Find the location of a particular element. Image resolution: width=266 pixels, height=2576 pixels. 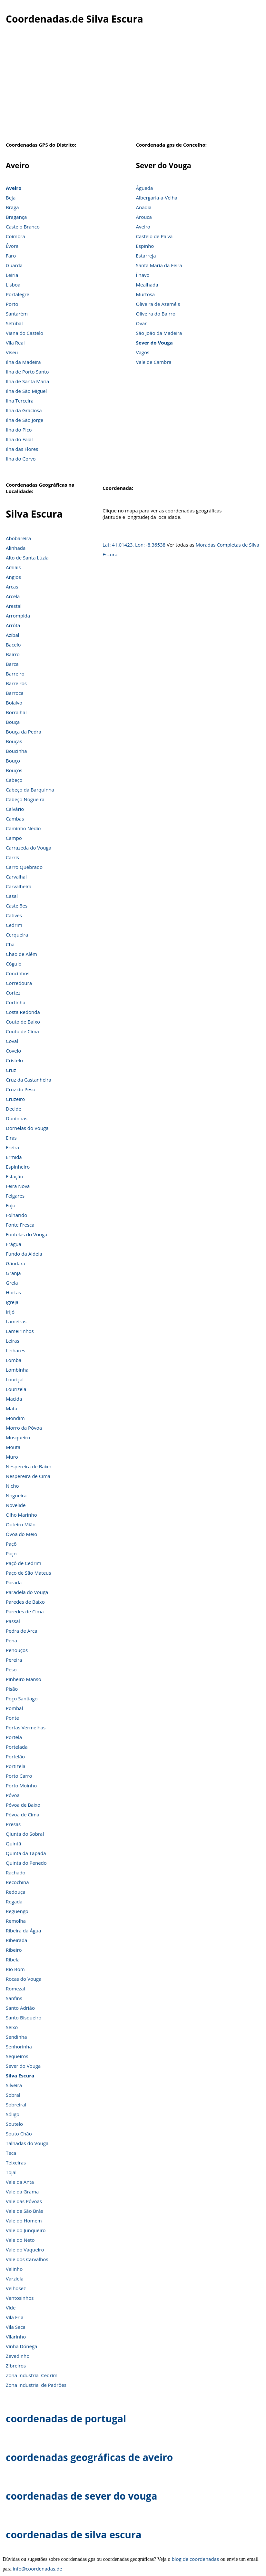

Mondim is located at coordinates (15, 1418).